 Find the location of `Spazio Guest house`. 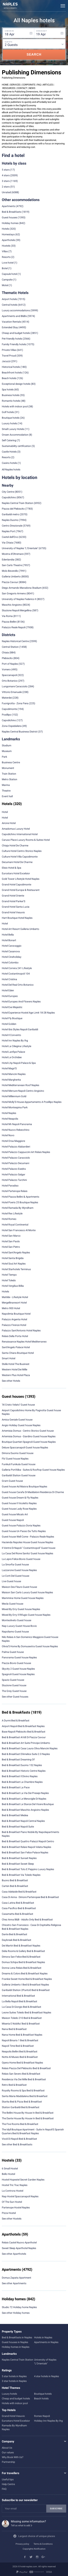

Spazio Guest house is located at coordinates (13, 1679).